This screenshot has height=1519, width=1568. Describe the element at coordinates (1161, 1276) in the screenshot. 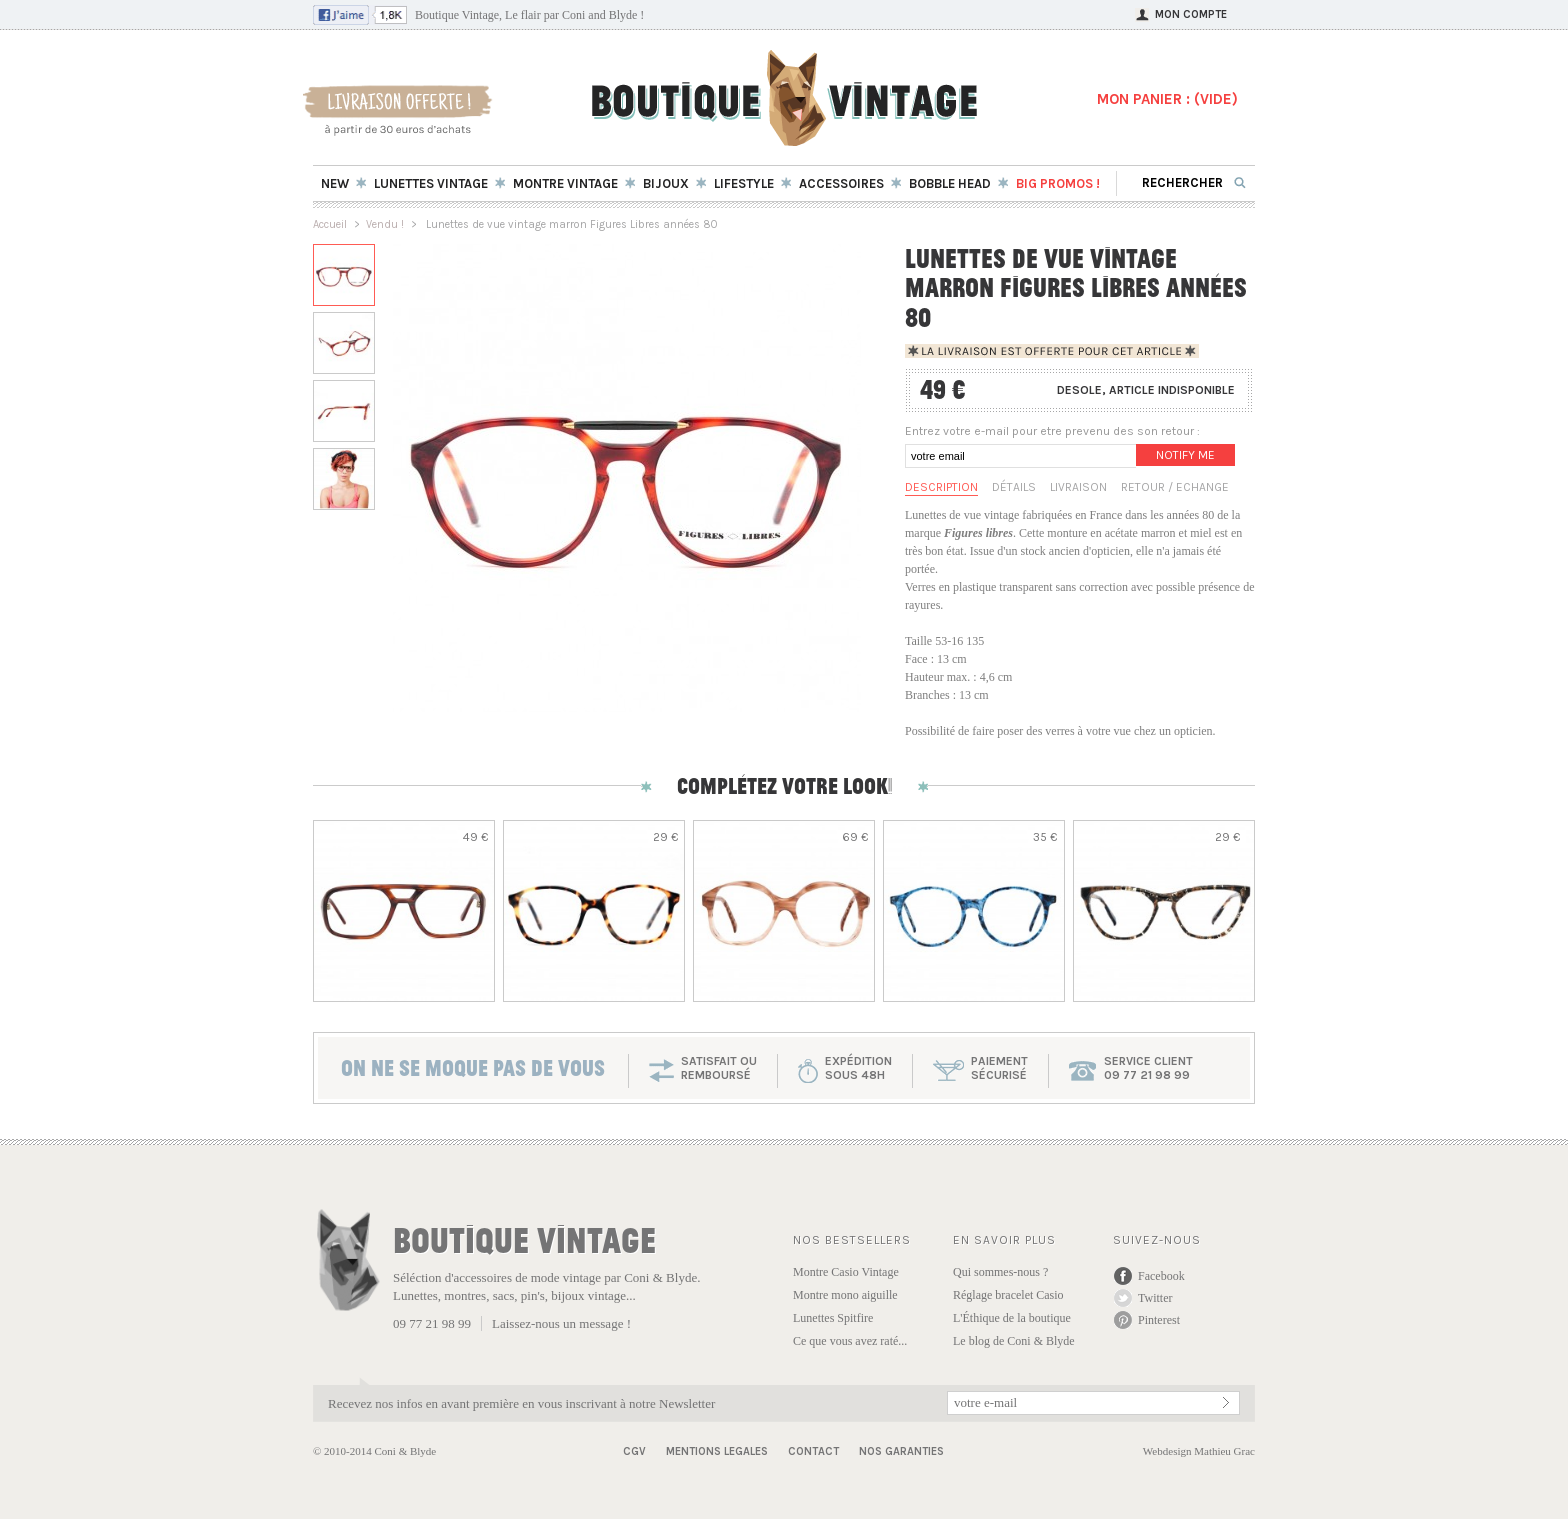

I see `Facebook` at that location.